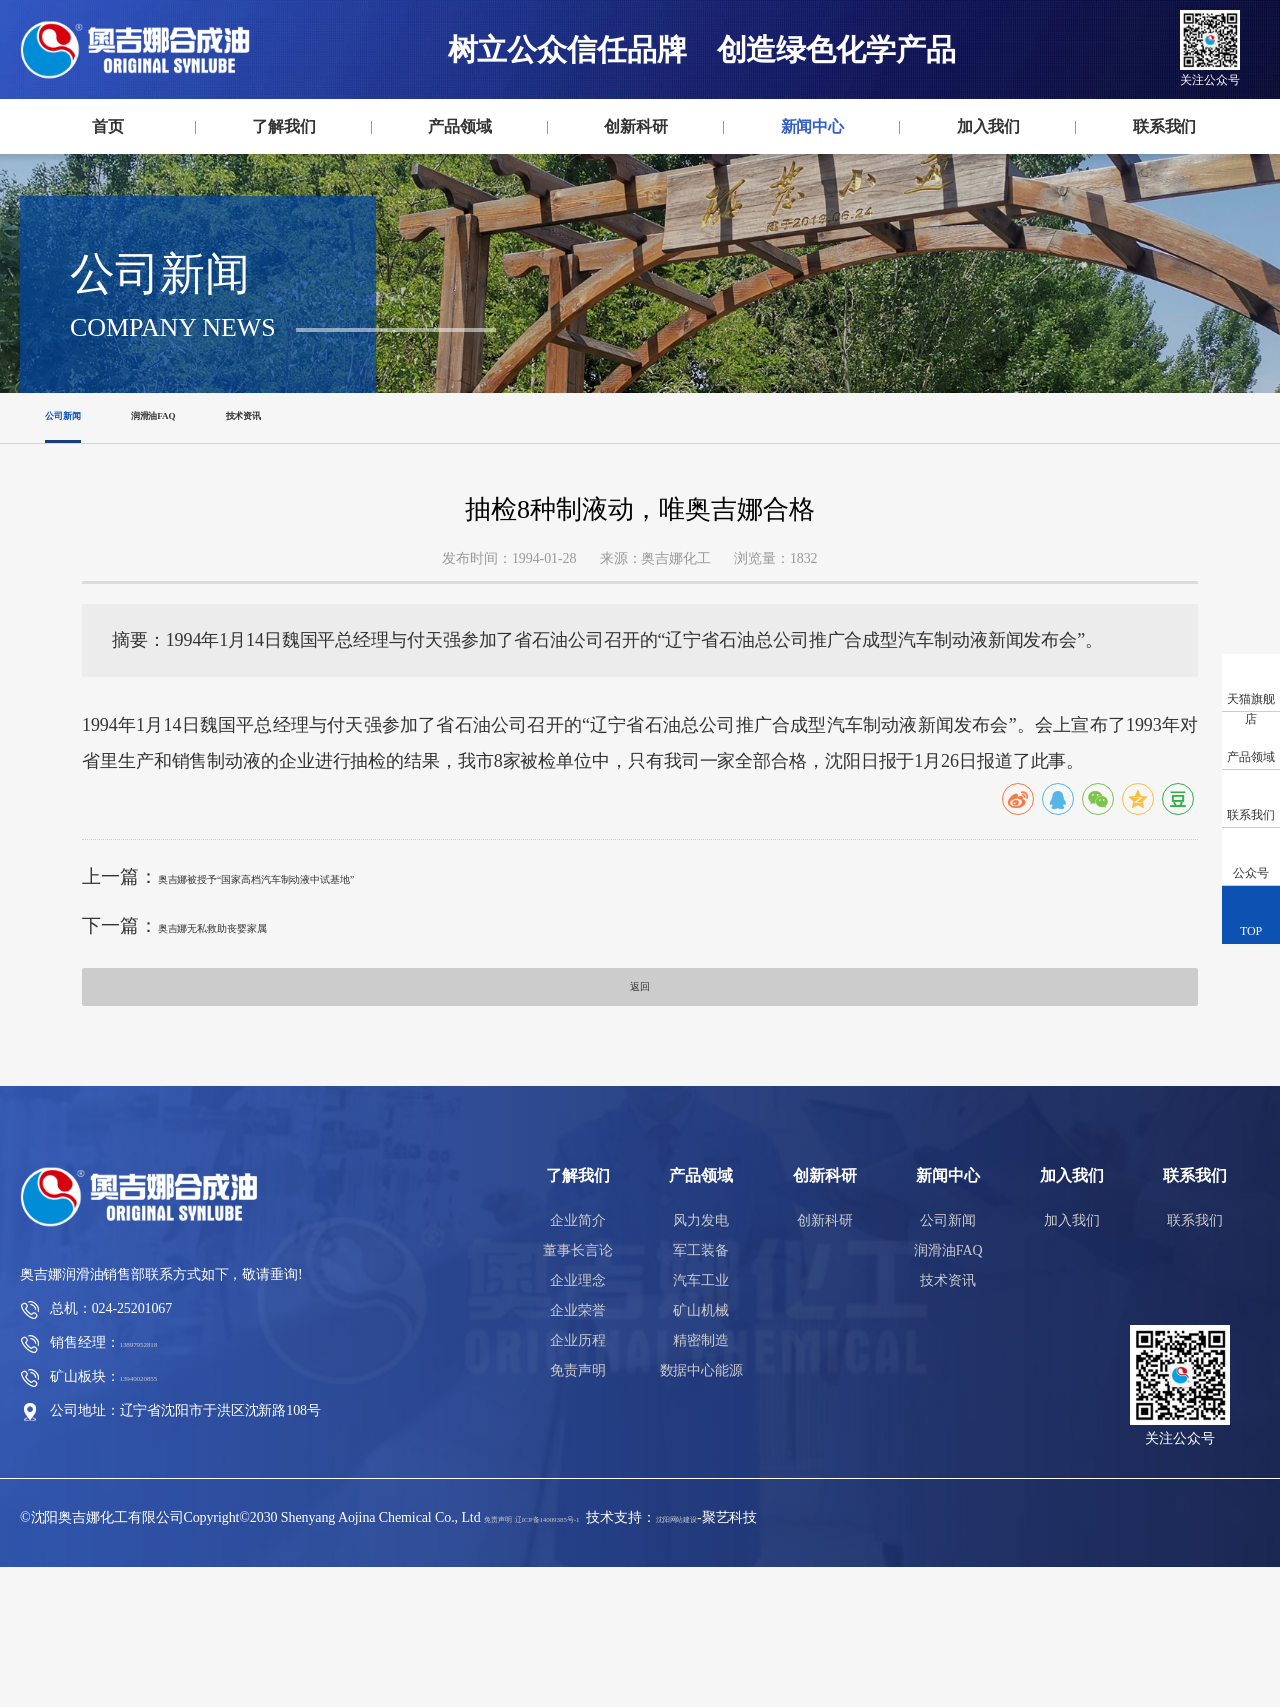 The width and height of the screenshot is (1280, 1707). What do you see at coordinates (701, 1420) in the screenshot?
I see `汽车工业` at bounding box center [701, 1420].